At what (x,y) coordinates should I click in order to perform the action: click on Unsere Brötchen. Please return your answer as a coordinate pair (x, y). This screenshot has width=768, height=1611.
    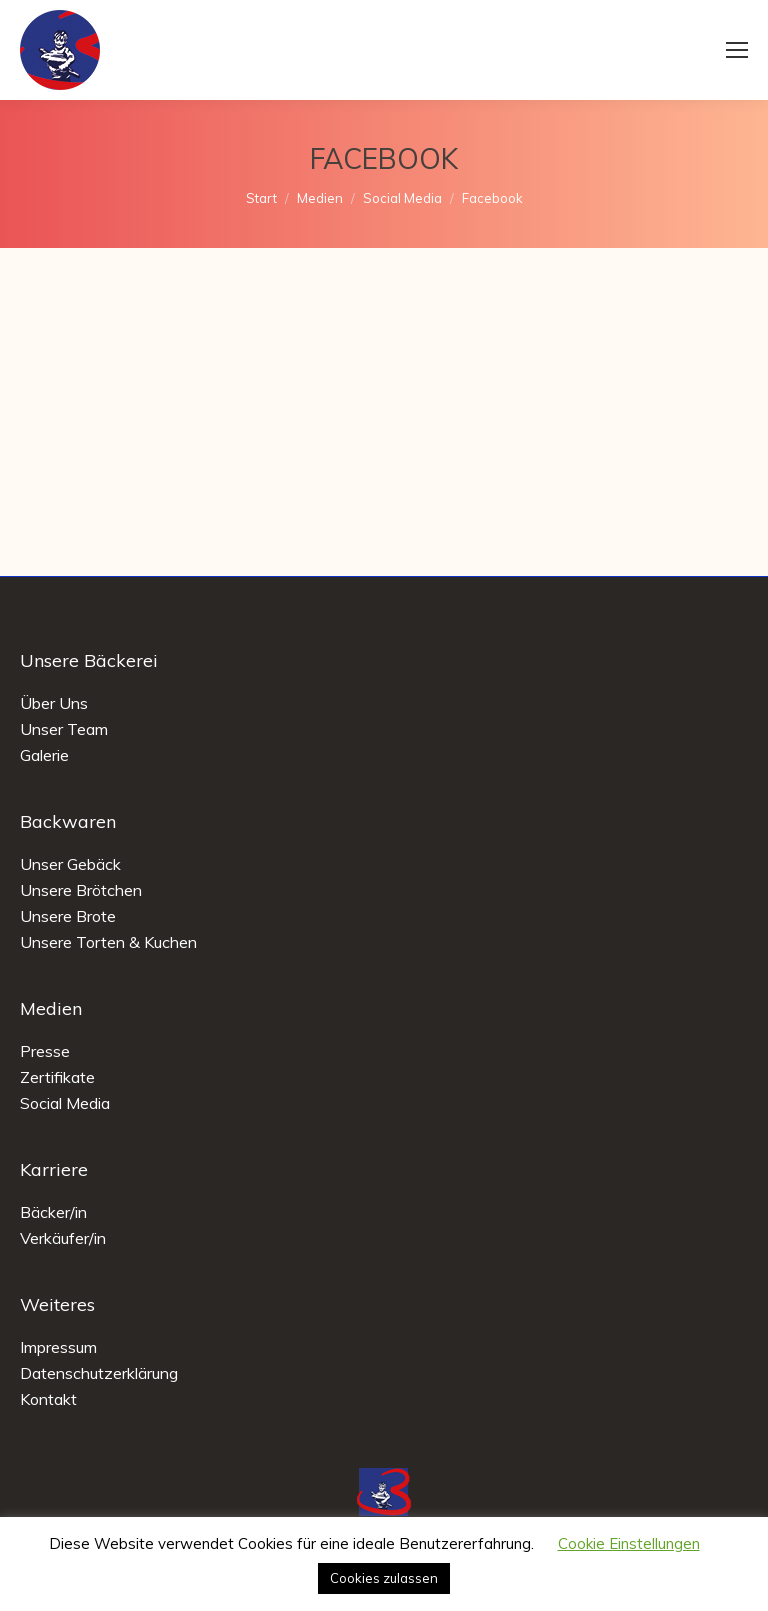
    Looking at the image, I should click on (81, 890).